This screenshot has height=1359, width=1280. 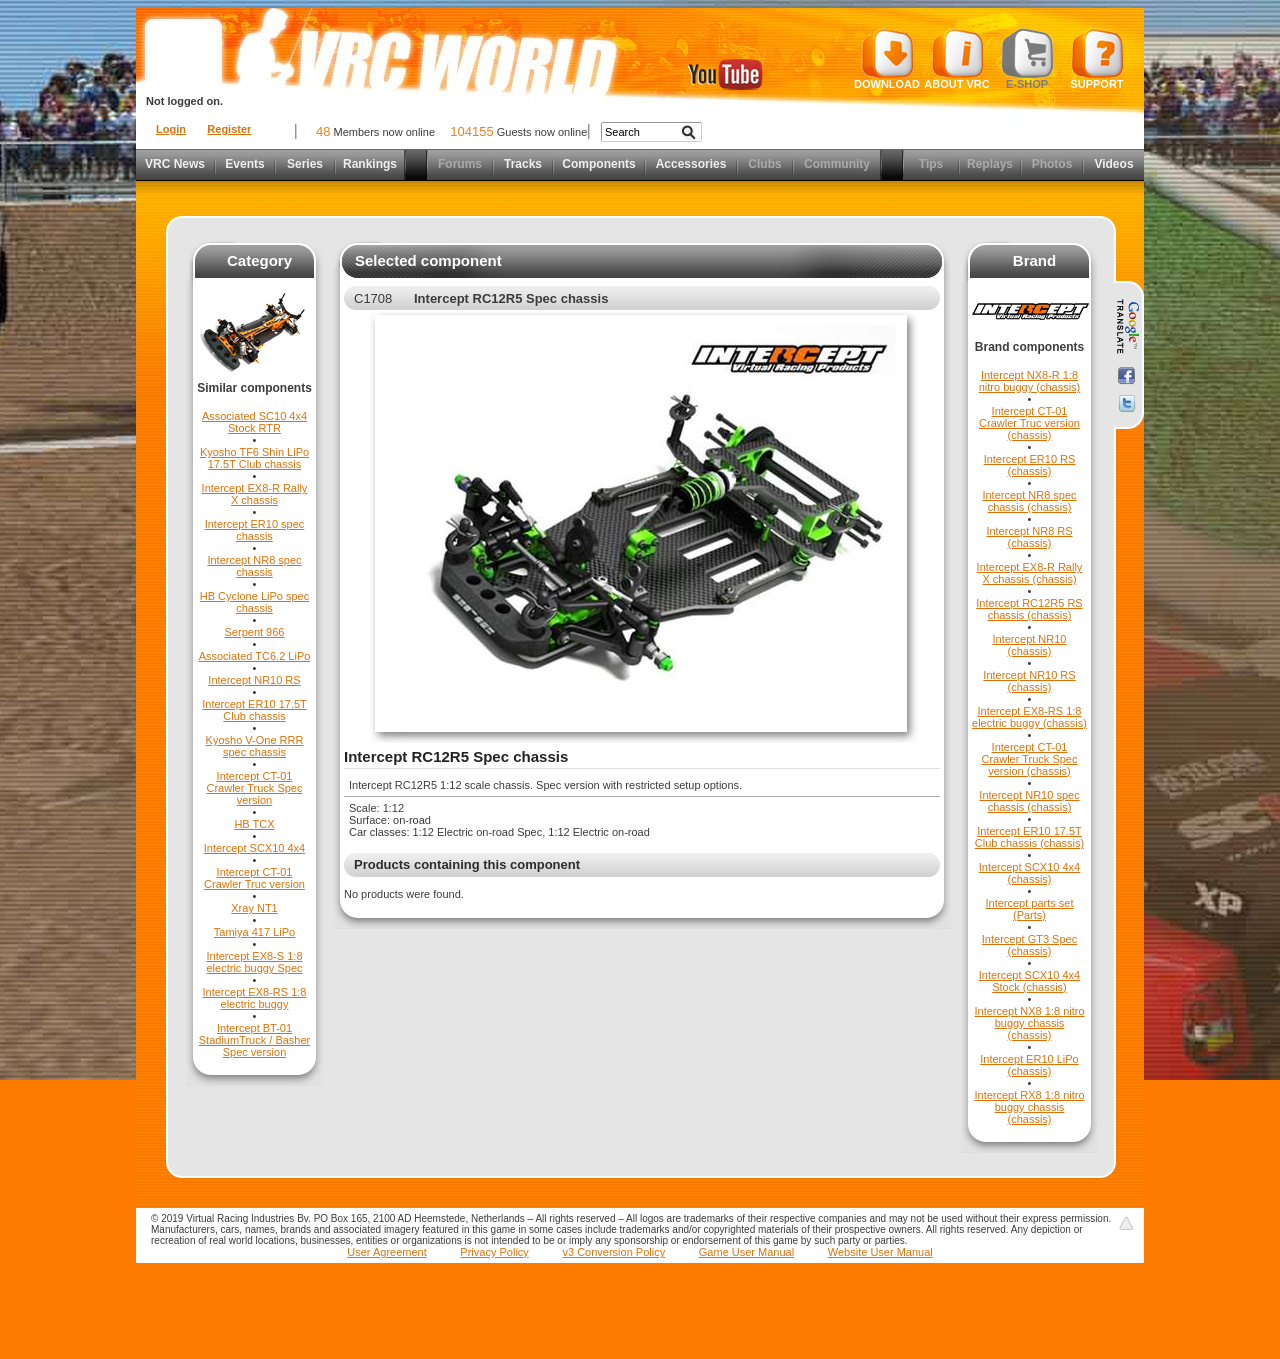 I want to click on Intercept CT-01 Crawler Truck Spec version, so click(x=255, y=788).